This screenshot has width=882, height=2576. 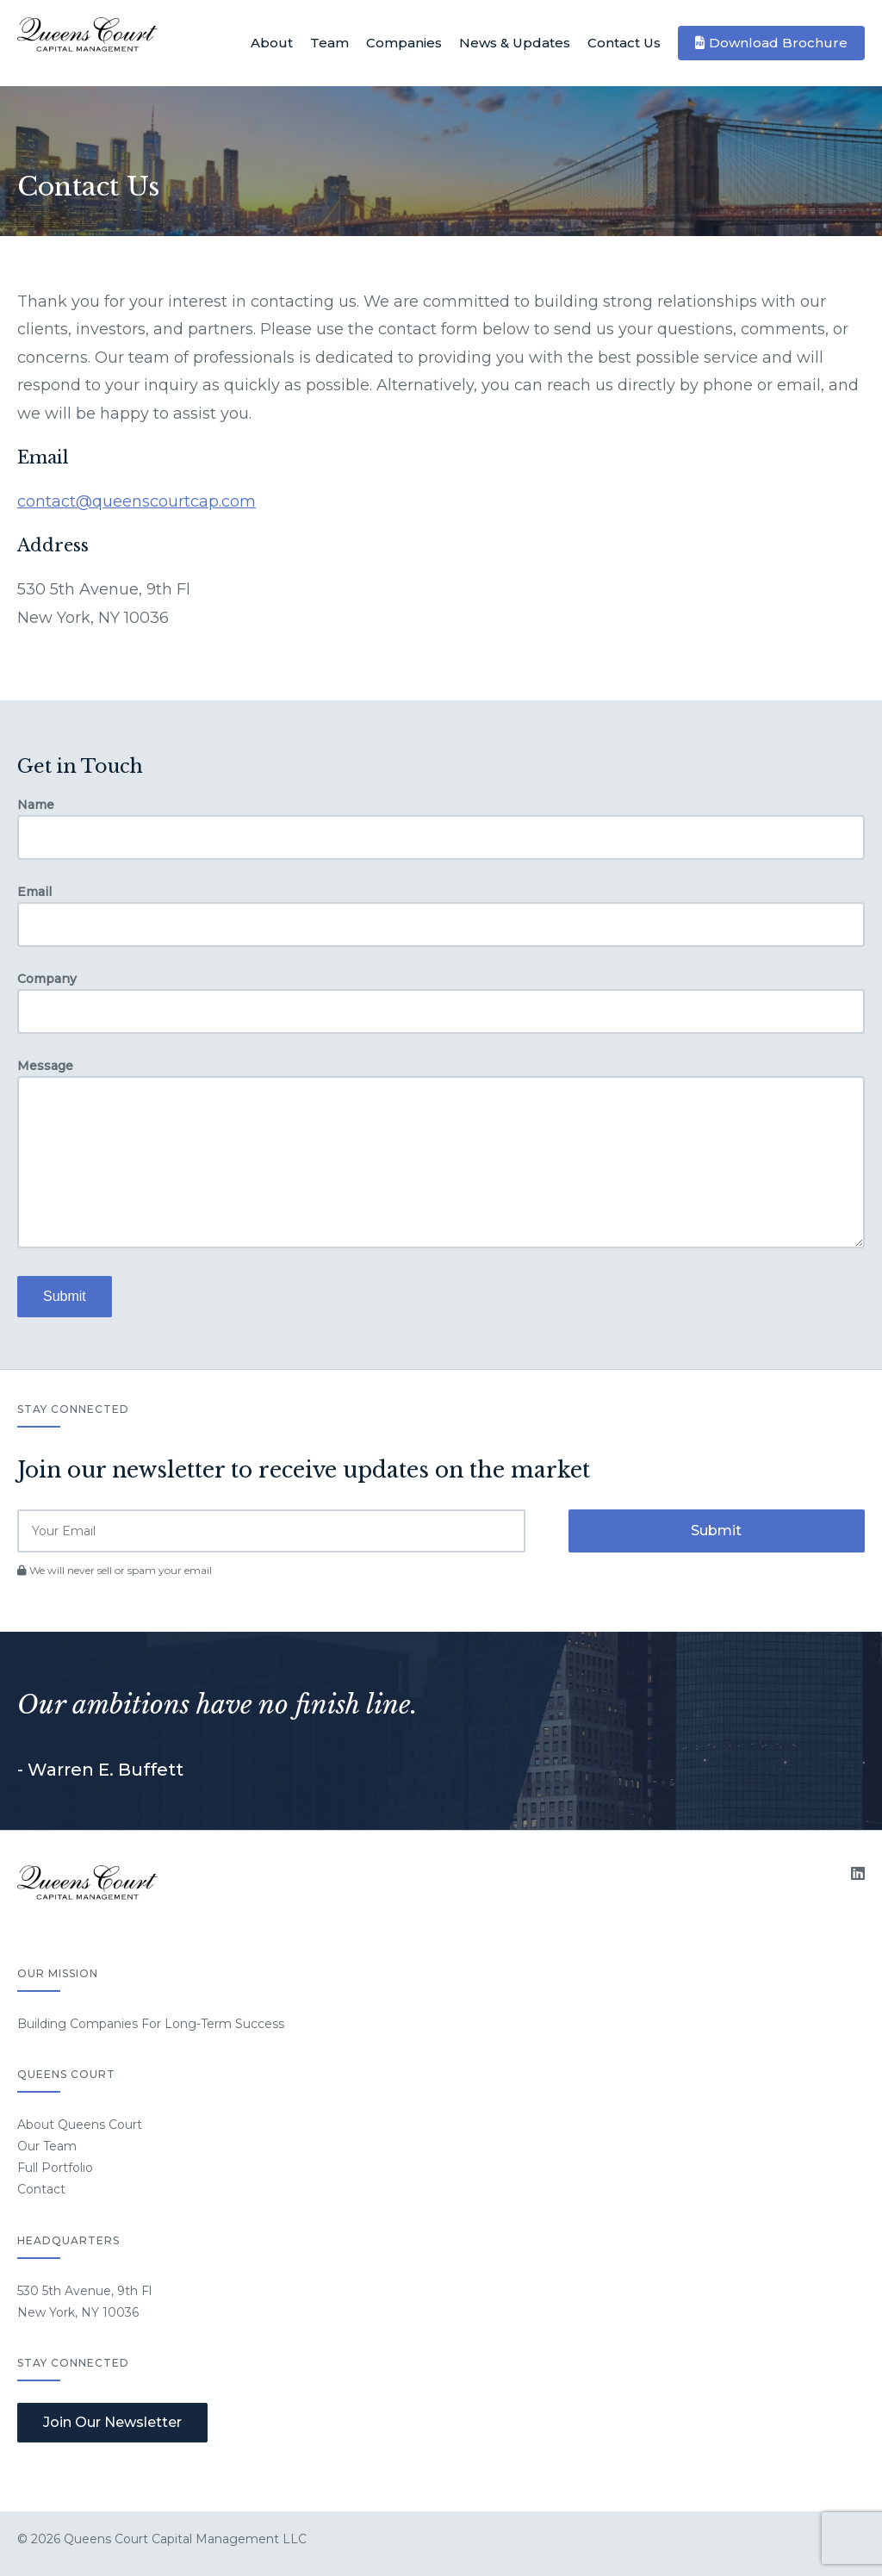 What do you see at coordinates (35, 805) in the screenshot?
I see `Name` at bounding box center [35, 805].